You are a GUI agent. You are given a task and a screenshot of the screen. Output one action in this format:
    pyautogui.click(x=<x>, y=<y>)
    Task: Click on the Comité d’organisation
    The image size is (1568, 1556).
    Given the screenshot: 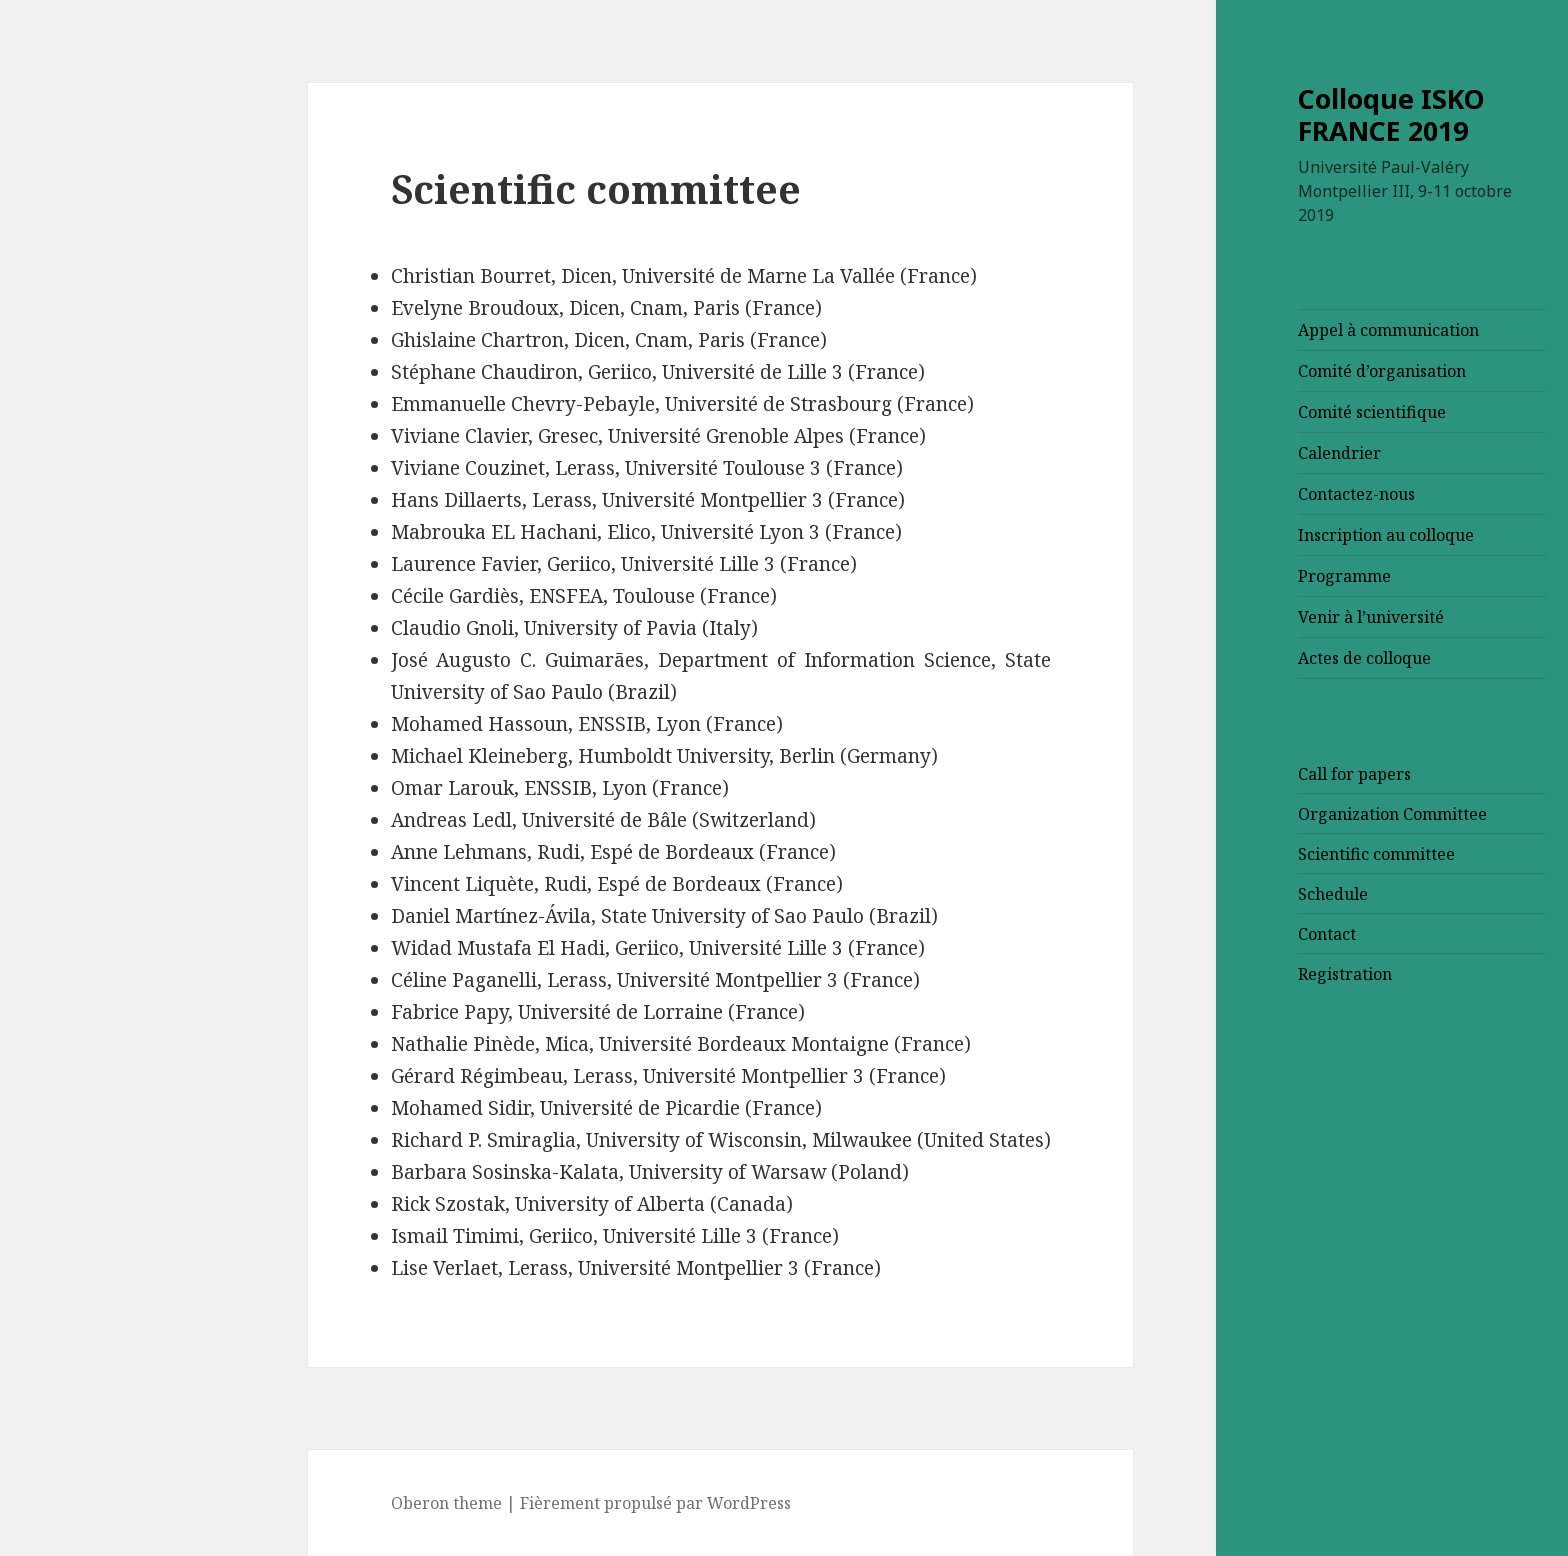 What is the action you would take?
    pyautogui.click(x=1239, y=371)
    